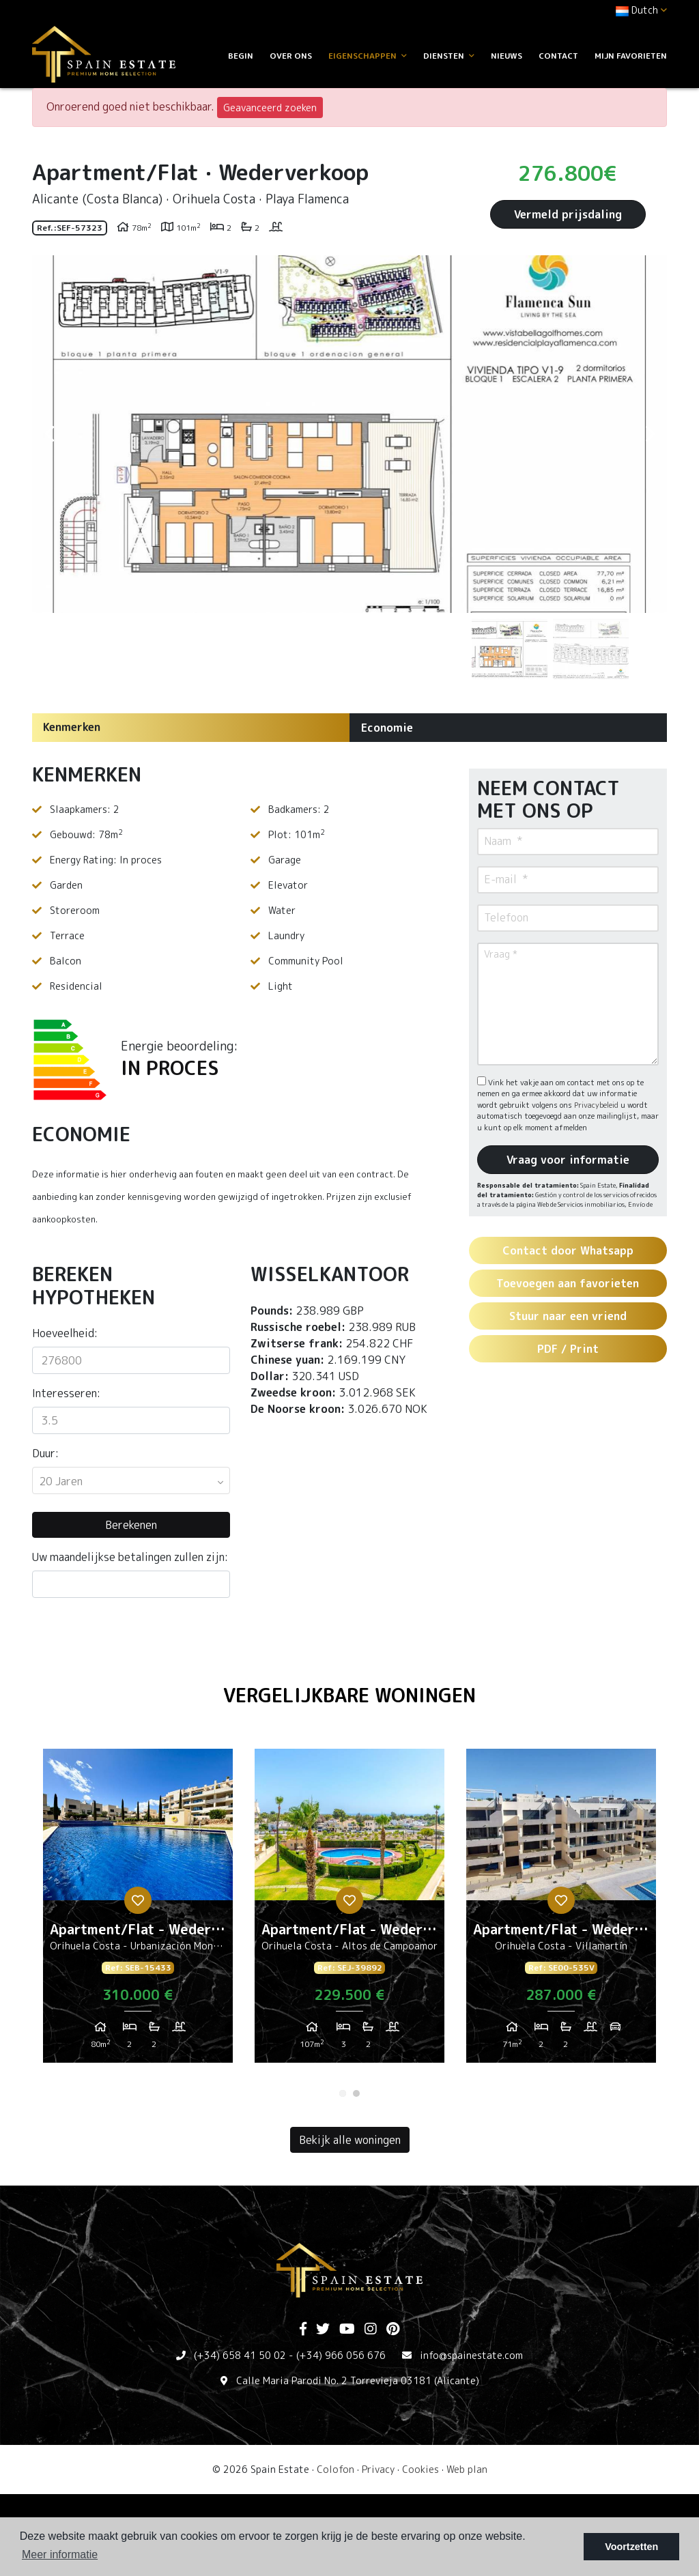  Describe the element at coordinates (137, 1911) in the screenshot. I see `[tabpanel]` at that location.